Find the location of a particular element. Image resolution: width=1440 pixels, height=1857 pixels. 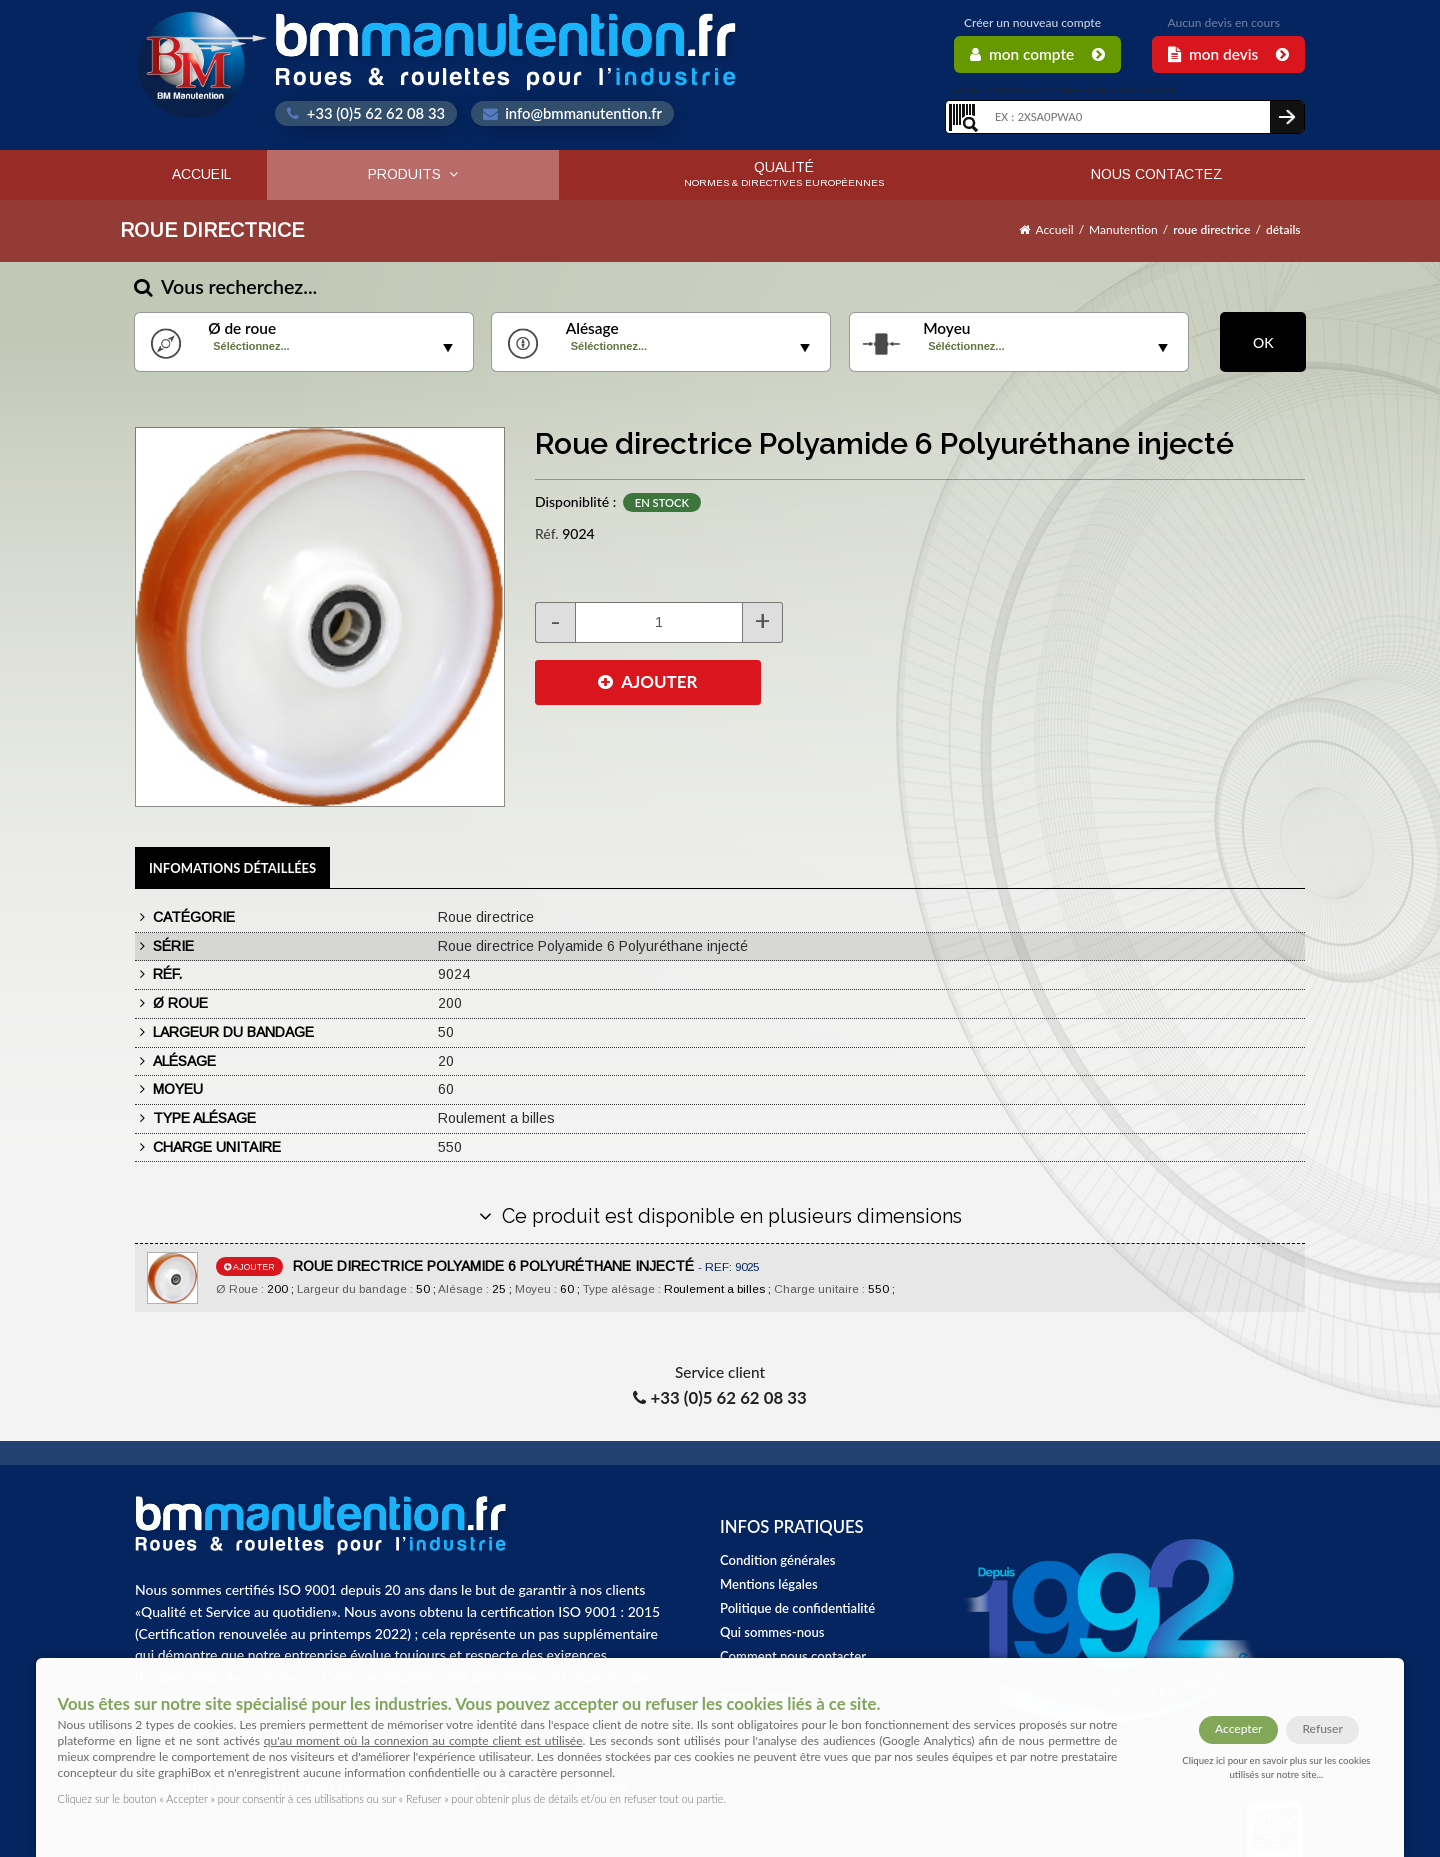

détails is located at coordinates (1283, 229).